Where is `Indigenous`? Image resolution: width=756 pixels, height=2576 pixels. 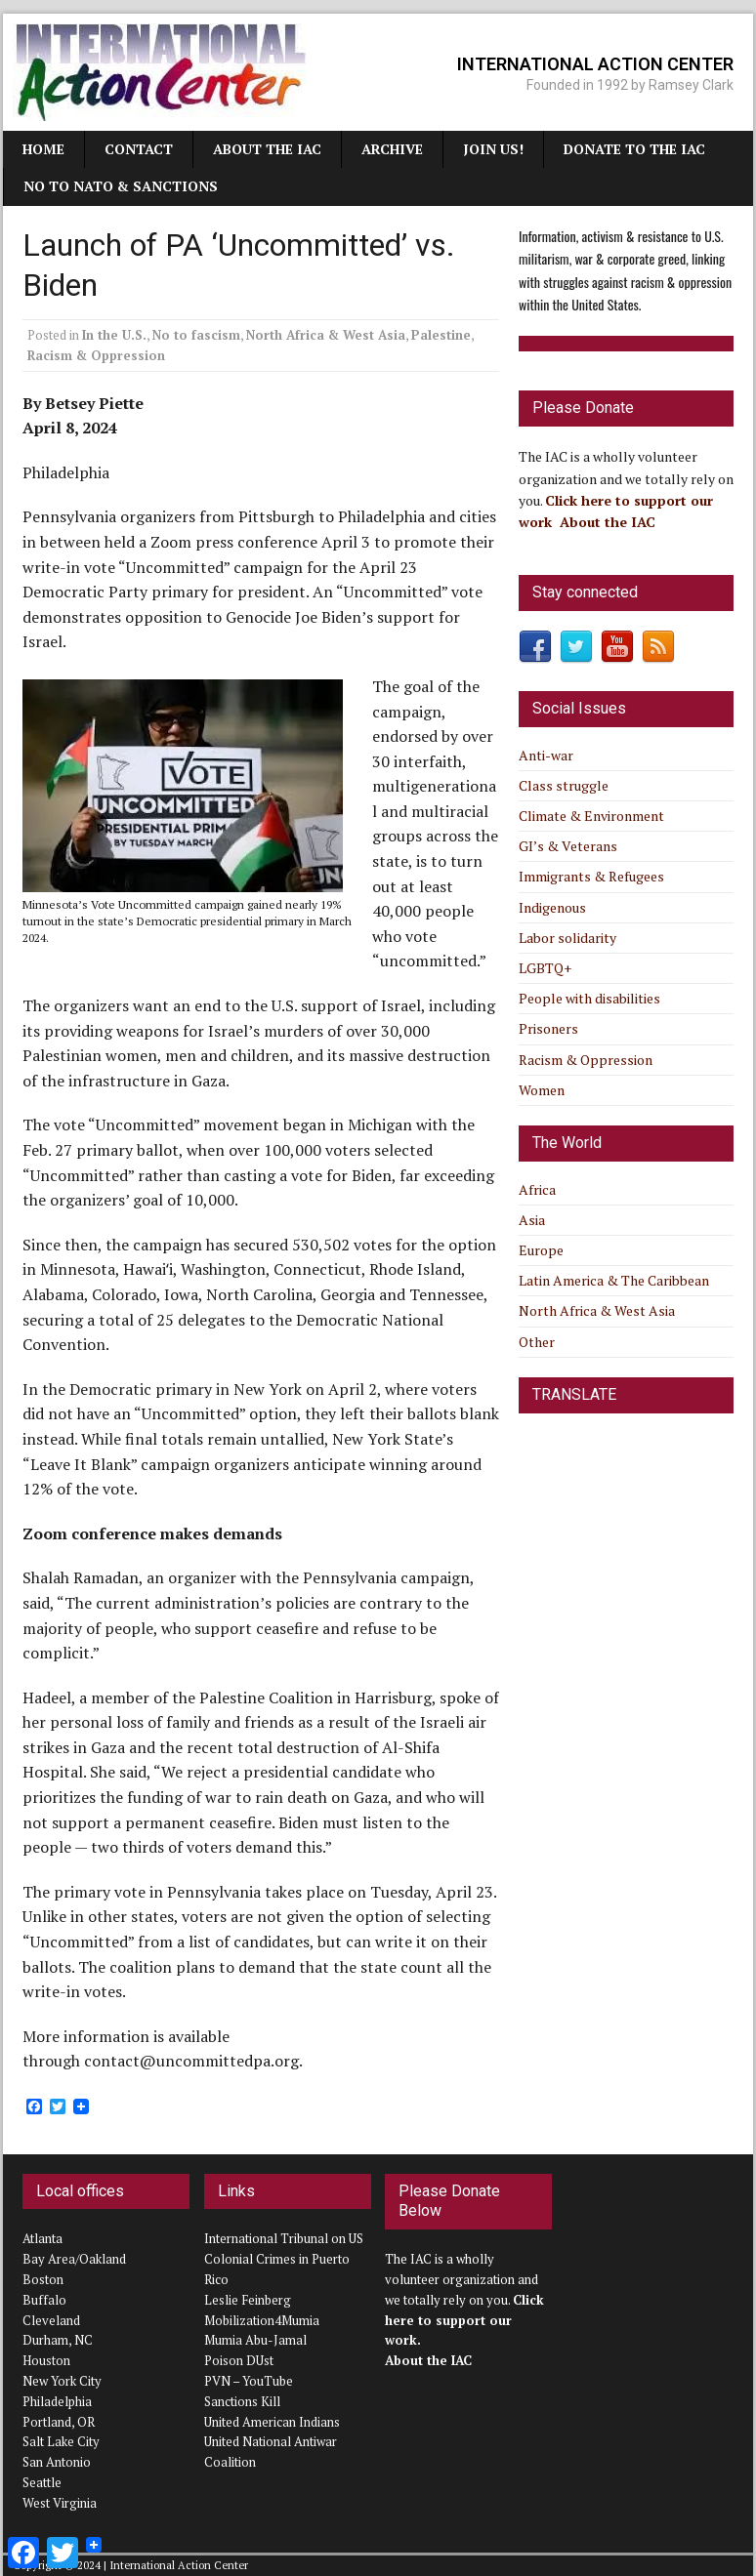
Indigenous is located at coordinates (552, 907).